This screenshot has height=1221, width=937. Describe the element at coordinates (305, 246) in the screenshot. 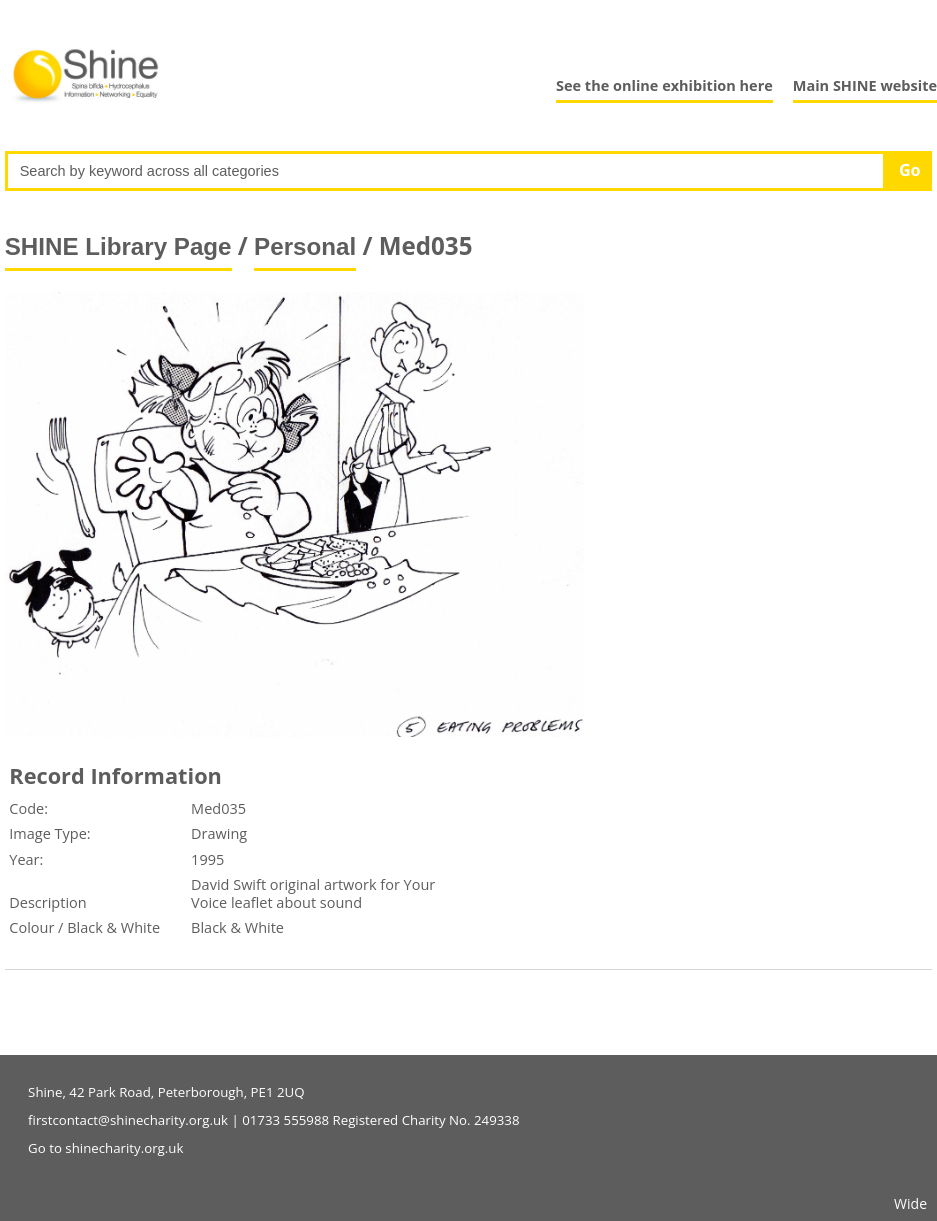

I see `Personal` at that location.